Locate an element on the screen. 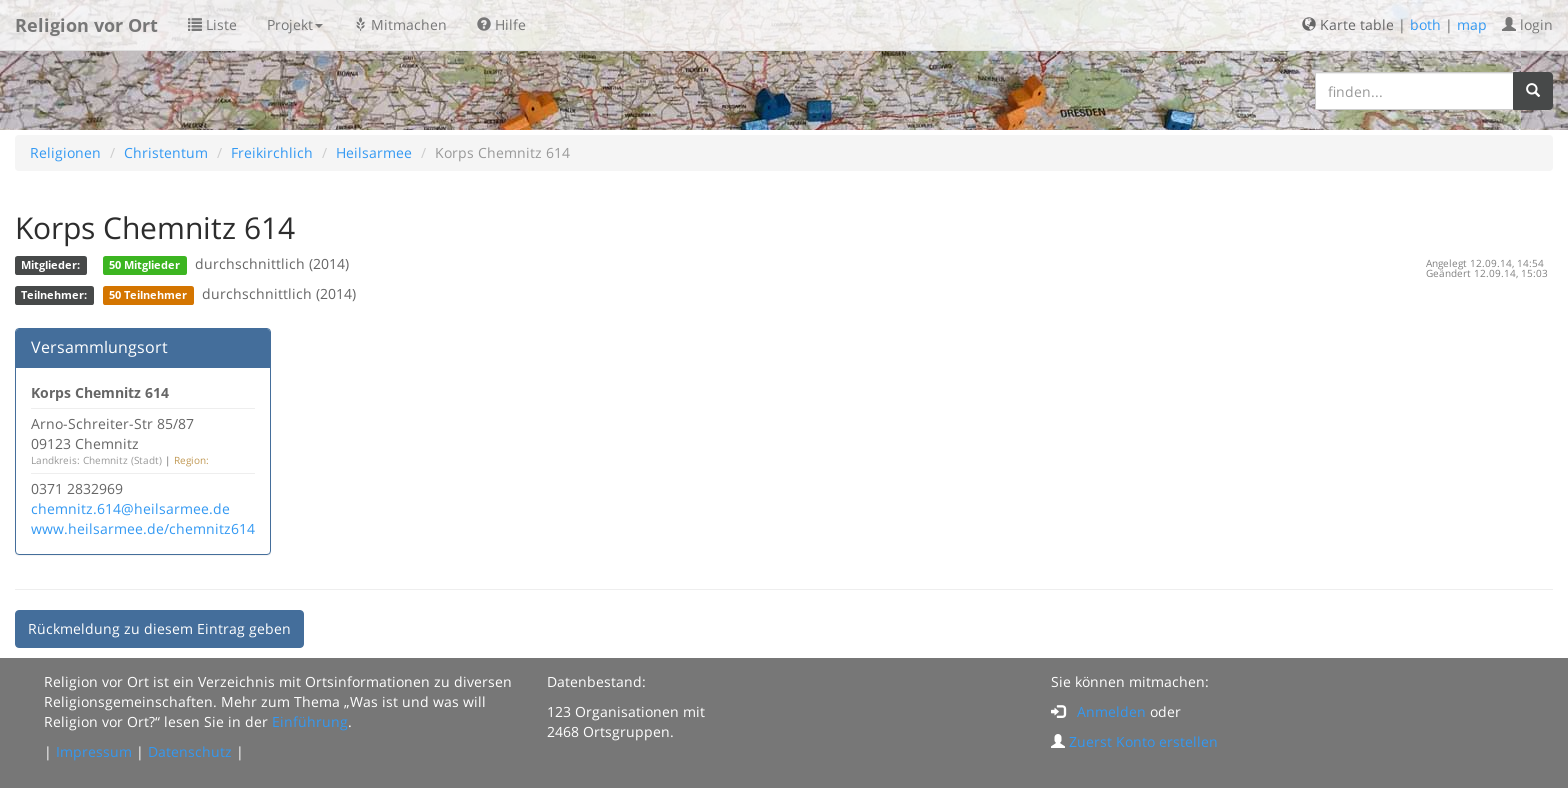  Einführung is located at coordinates (310, 721).